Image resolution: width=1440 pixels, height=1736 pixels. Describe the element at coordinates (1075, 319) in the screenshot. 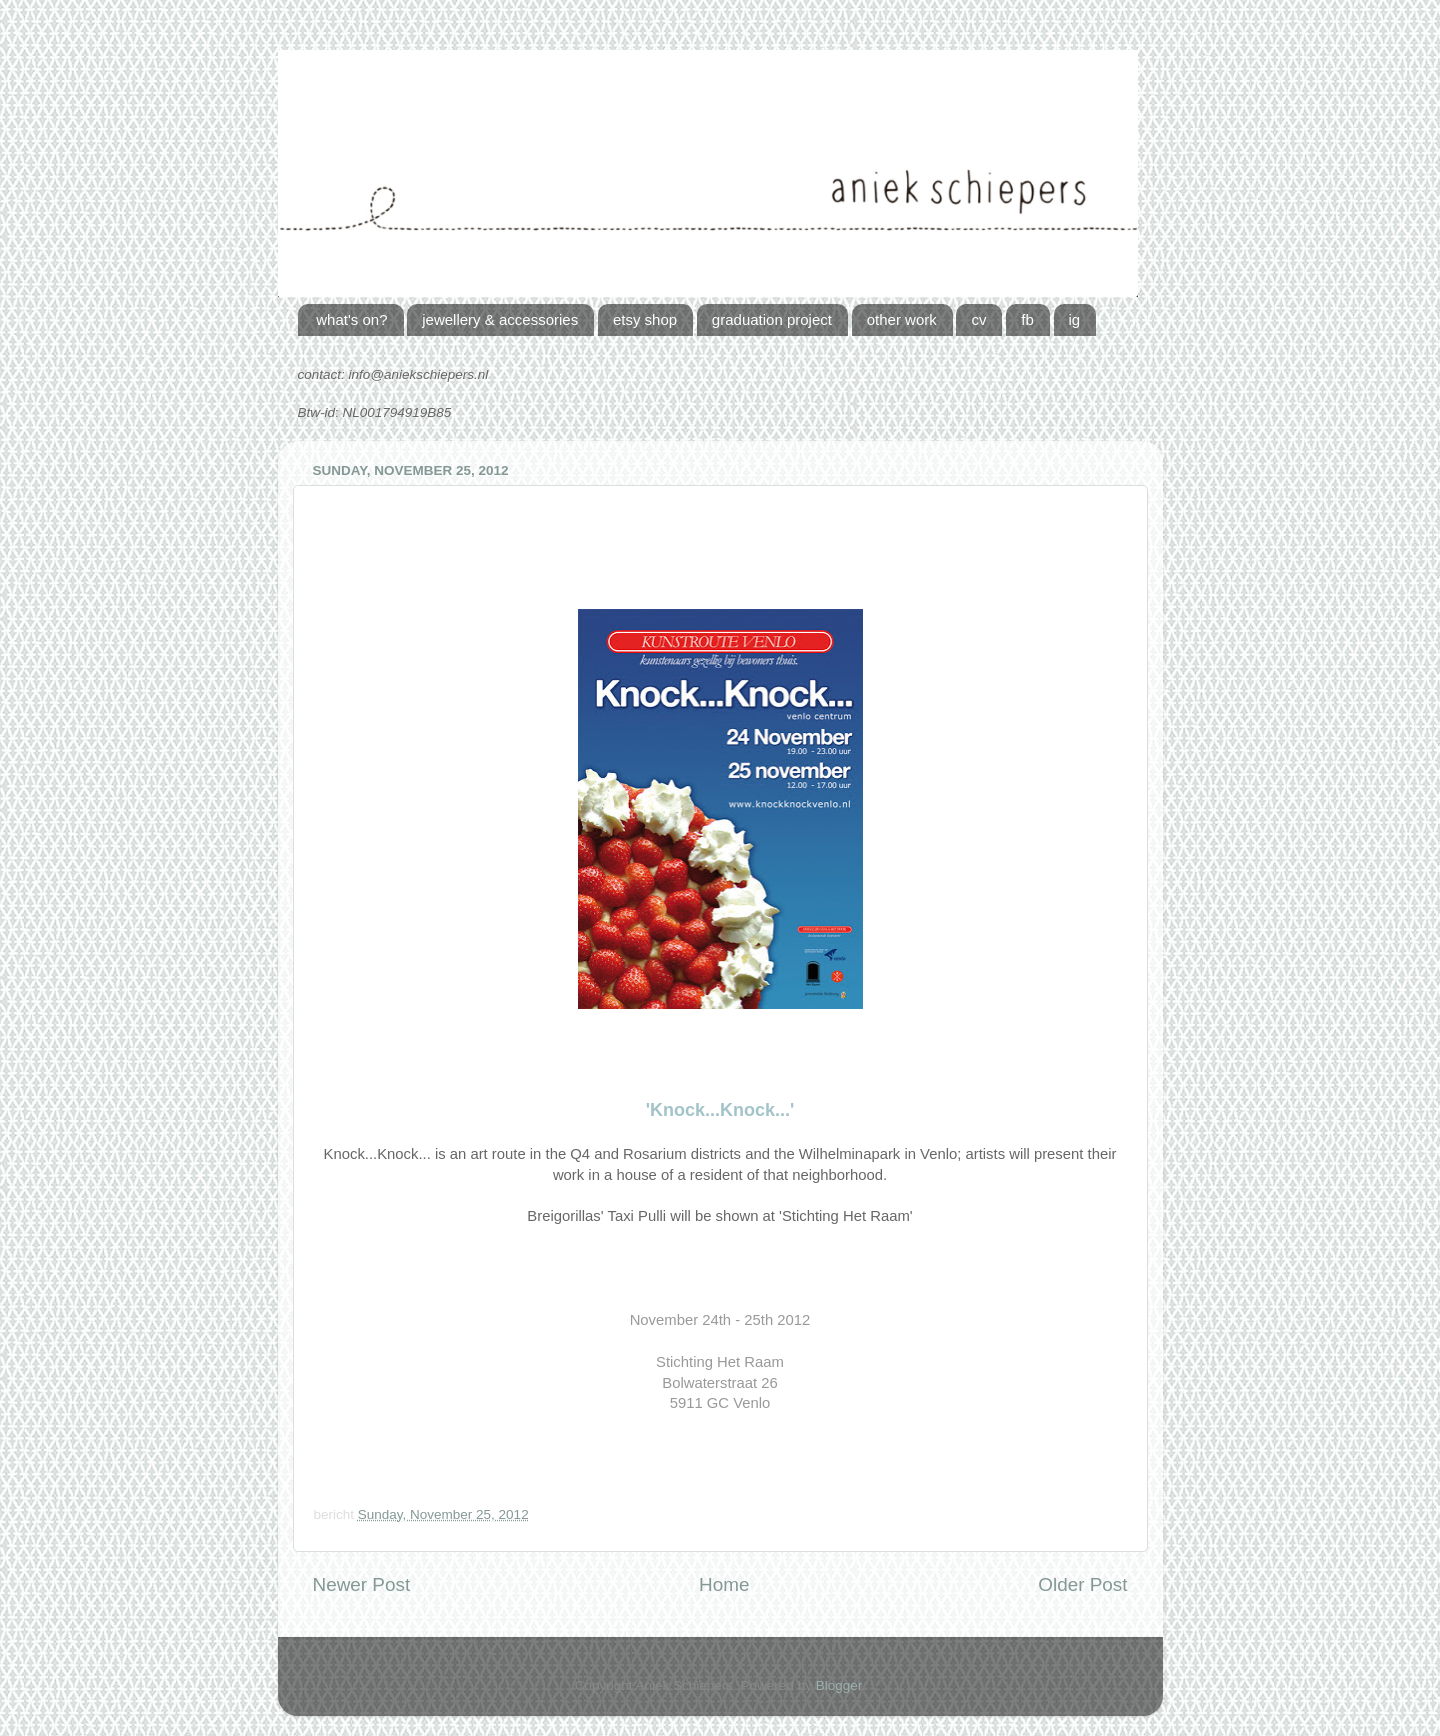

I see `ig` at that location.